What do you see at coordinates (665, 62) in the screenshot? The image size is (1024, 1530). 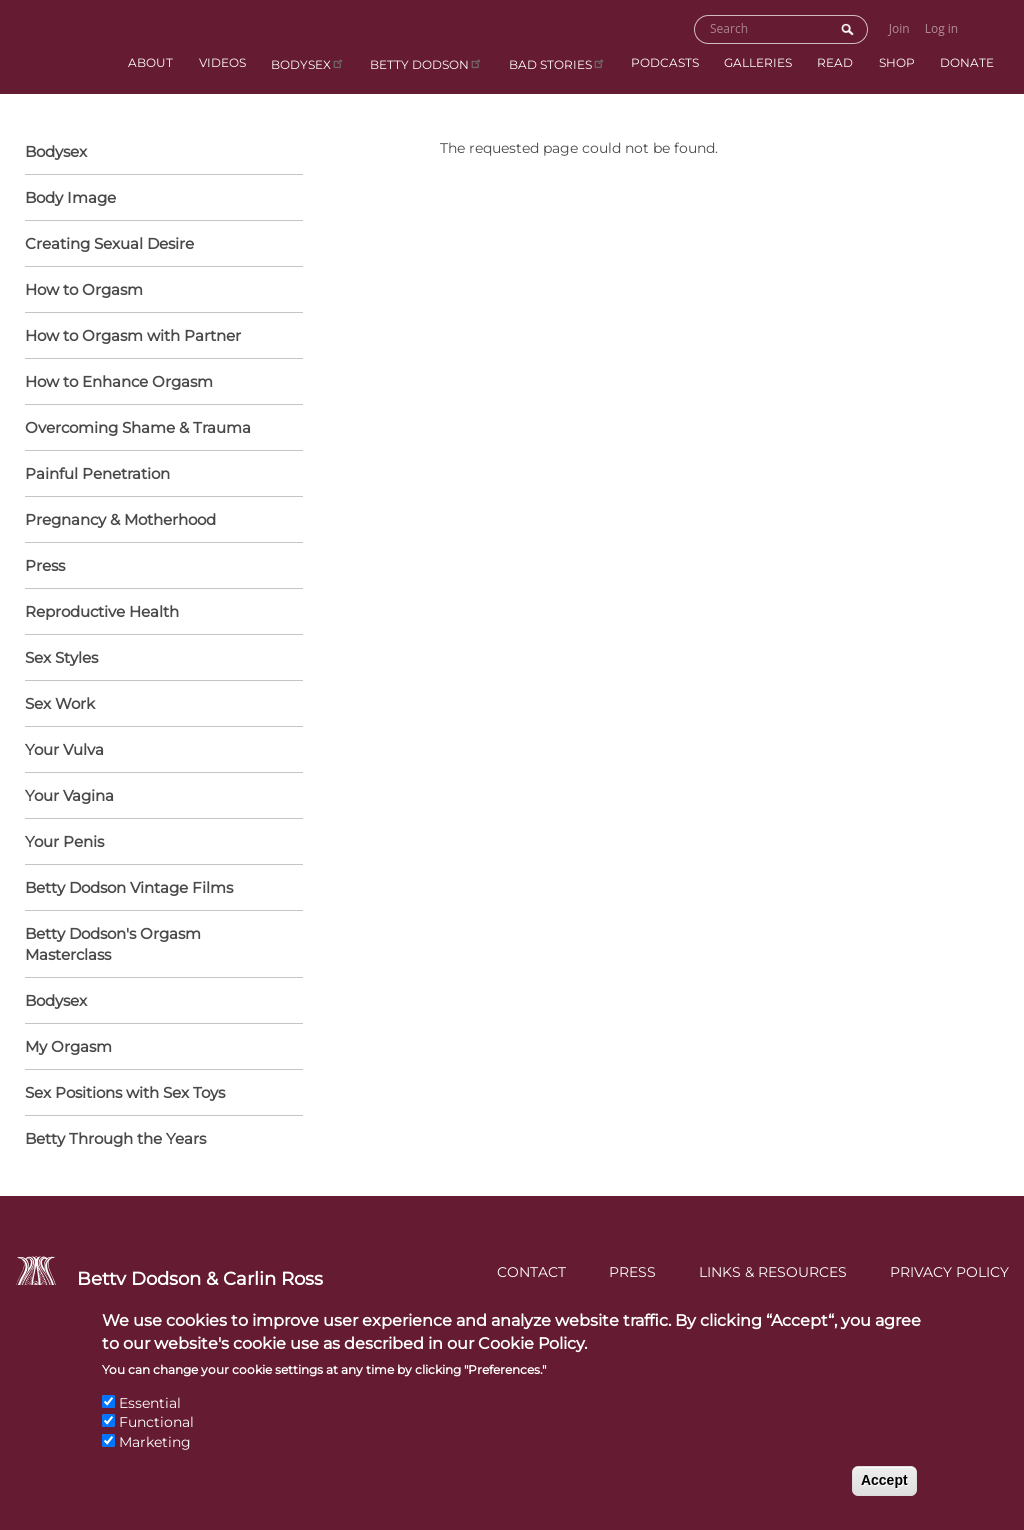 I see `Podcasts` at bounding box center [665, 62].